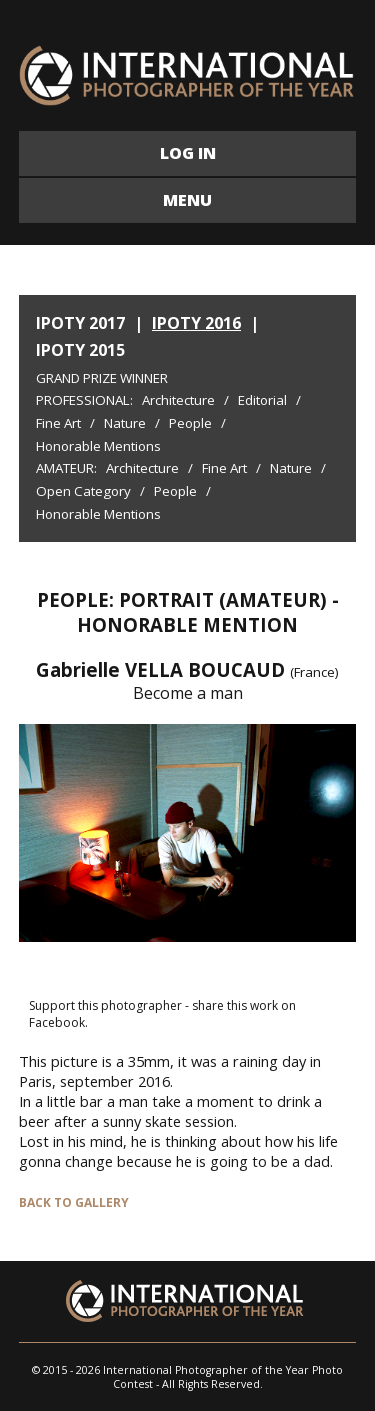 The width and height of the screenshot is (375, 1411). What do you see at coordinates (187, 200) in the screenshot?
I see `MENU` at bounding box center [187, 200].